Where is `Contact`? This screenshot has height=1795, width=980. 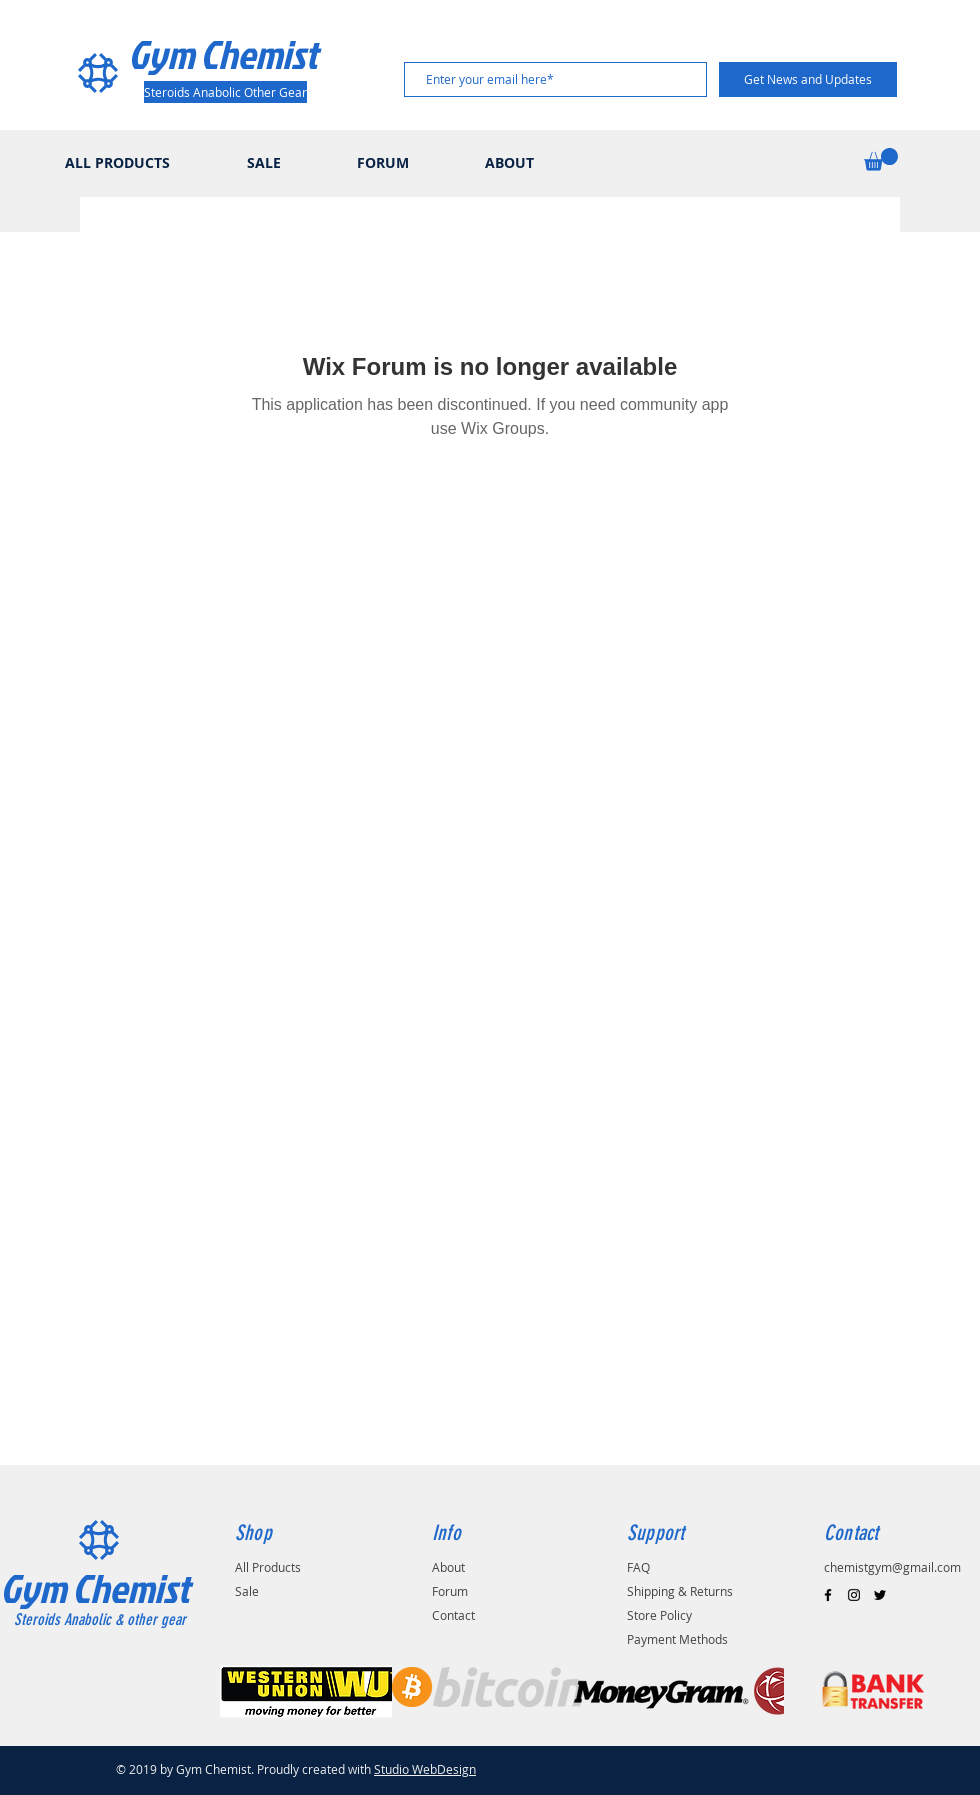 Contact is located at coordinates (453, 1615).